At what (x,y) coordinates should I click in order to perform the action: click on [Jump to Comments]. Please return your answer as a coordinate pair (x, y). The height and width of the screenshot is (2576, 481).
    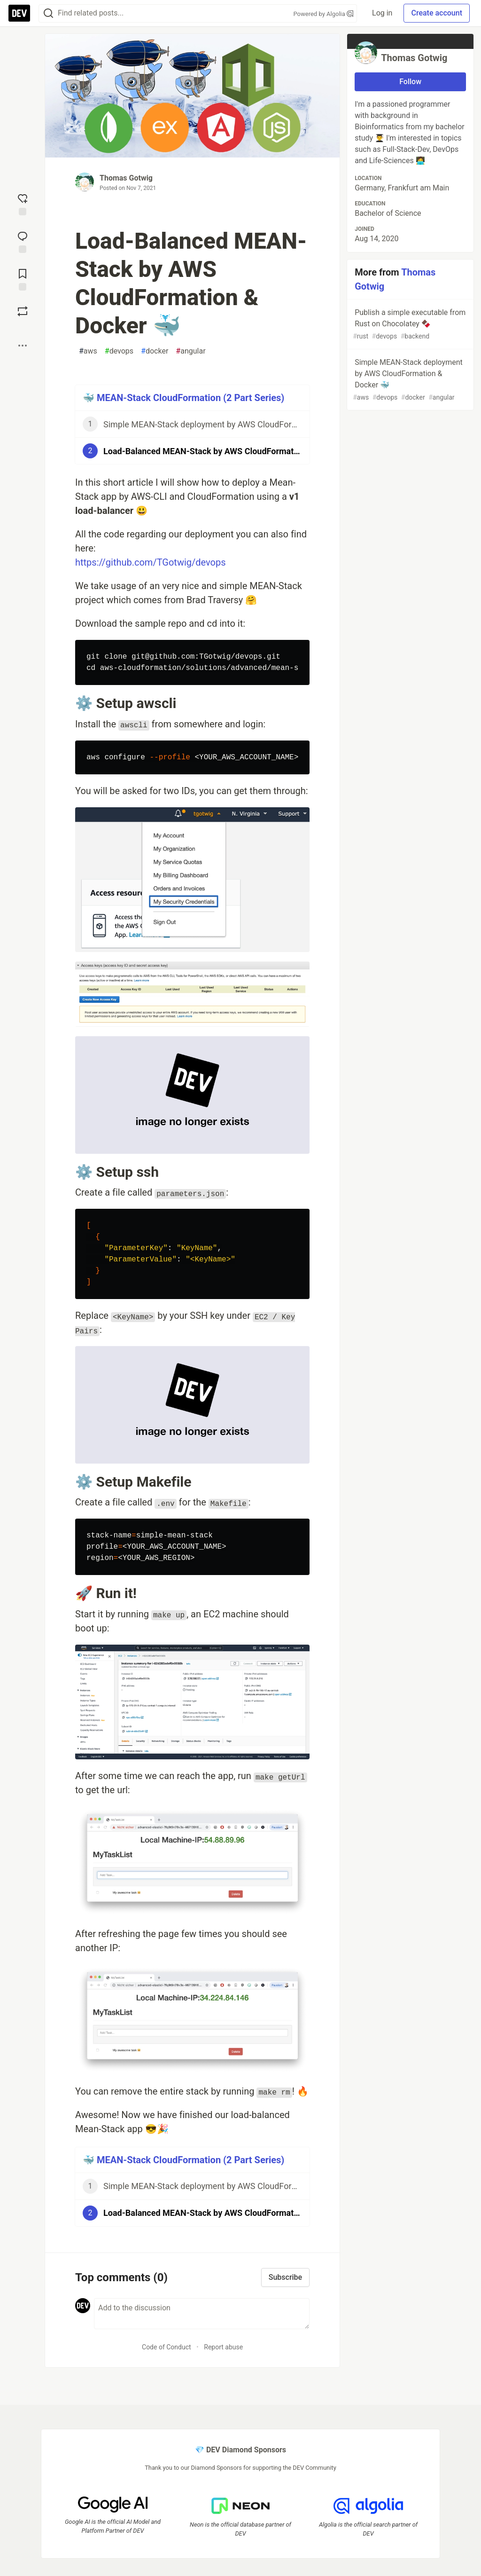
    Looking at the image, I should click on (23, 241).